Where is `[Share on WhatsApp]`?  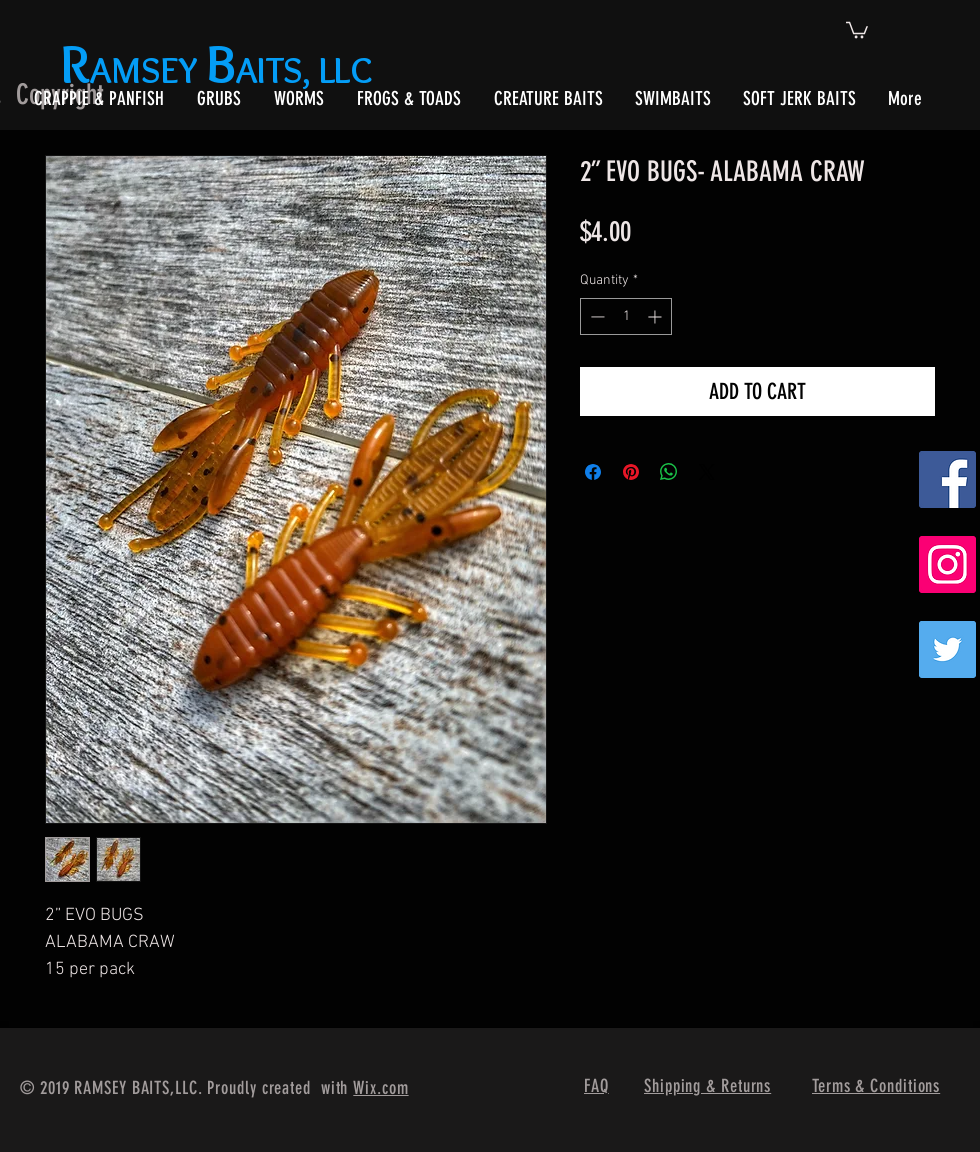 [Share on WhatsApp] is located at coordinates (669, 472).